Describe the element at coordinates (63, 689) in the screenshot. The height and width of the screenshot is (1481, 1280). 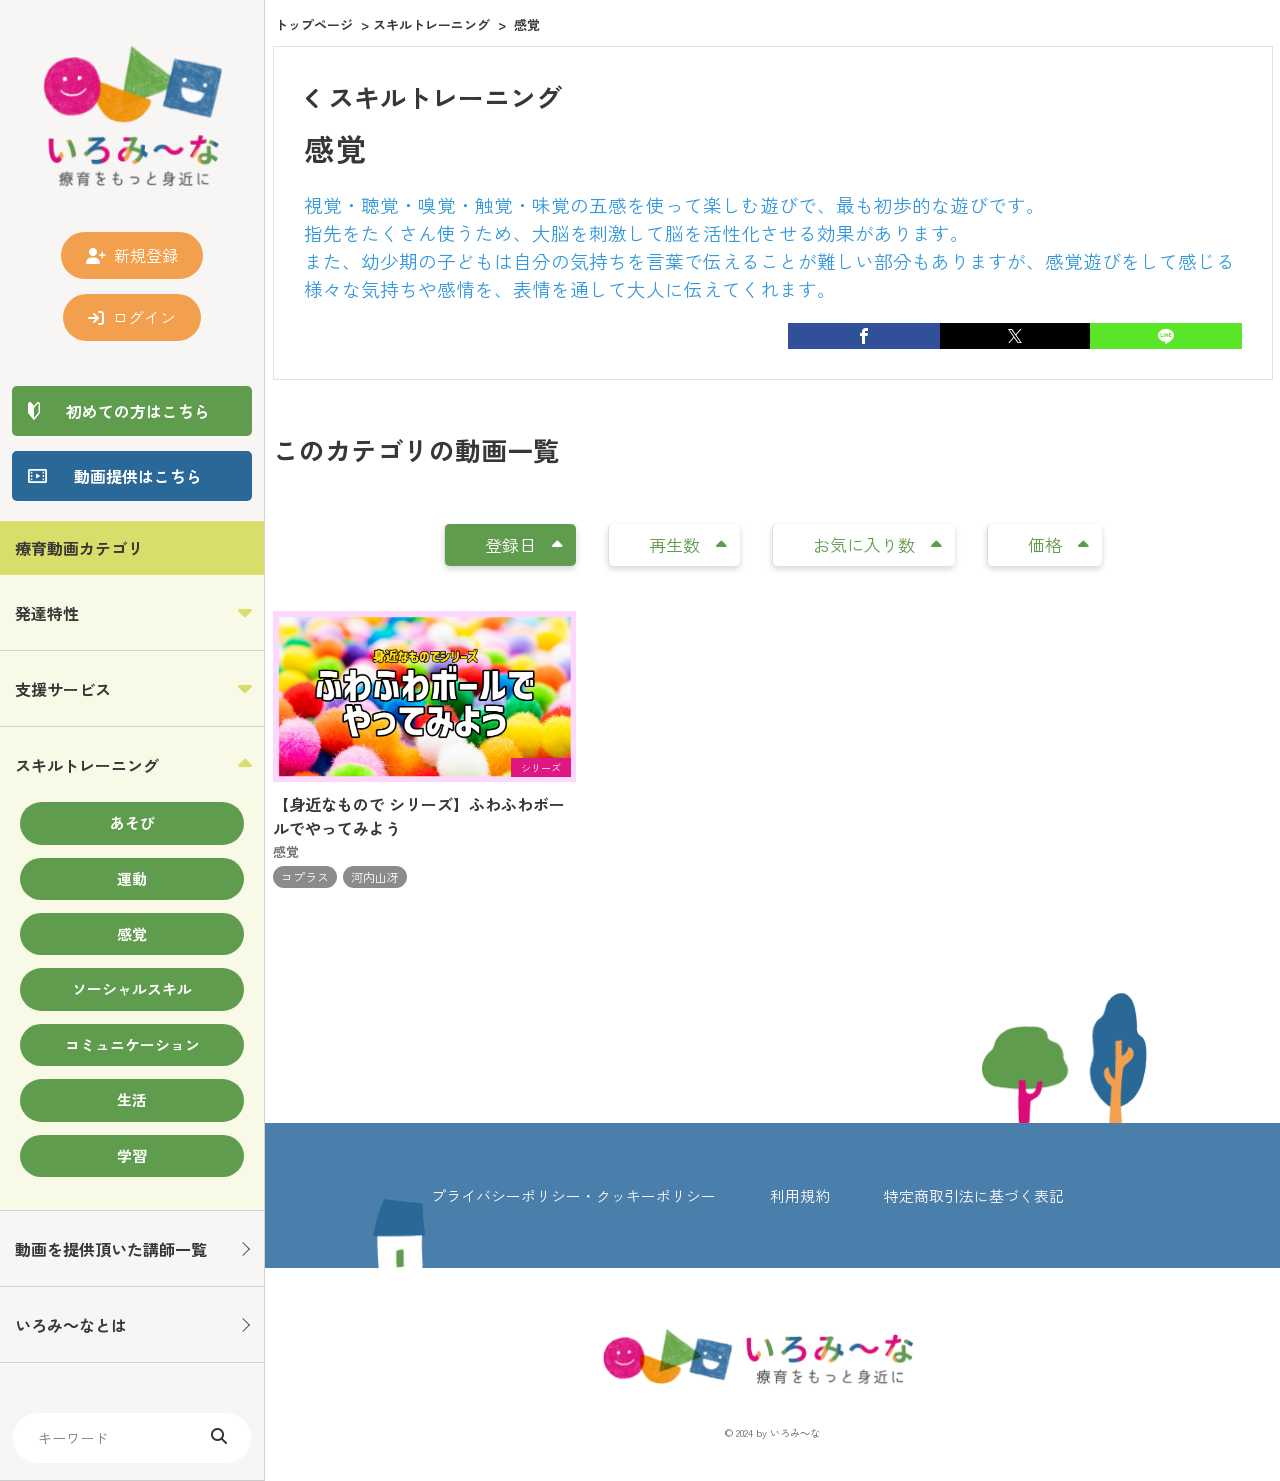
I see `支援サービス` at that location.